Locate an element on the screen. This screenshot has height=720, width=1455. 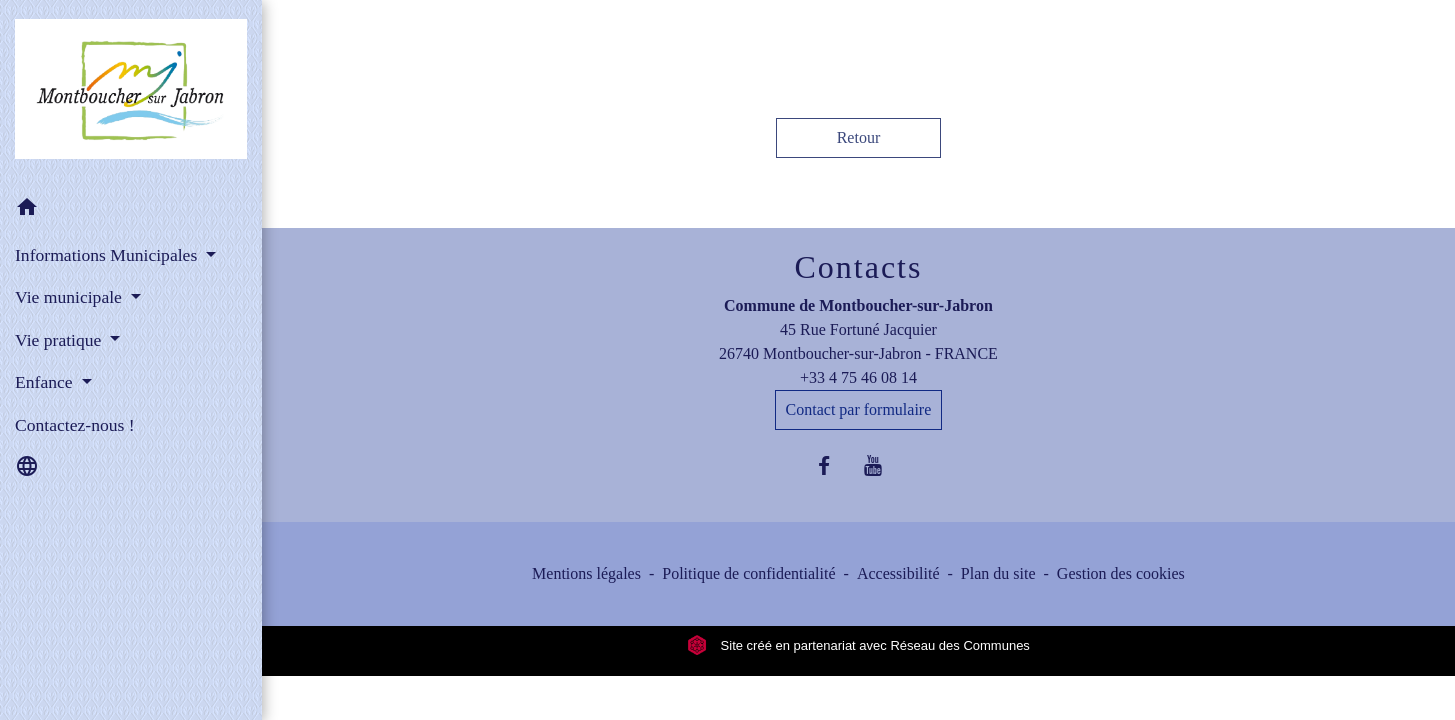
Informations Municipales [button] is located at coordinates (108, 255).